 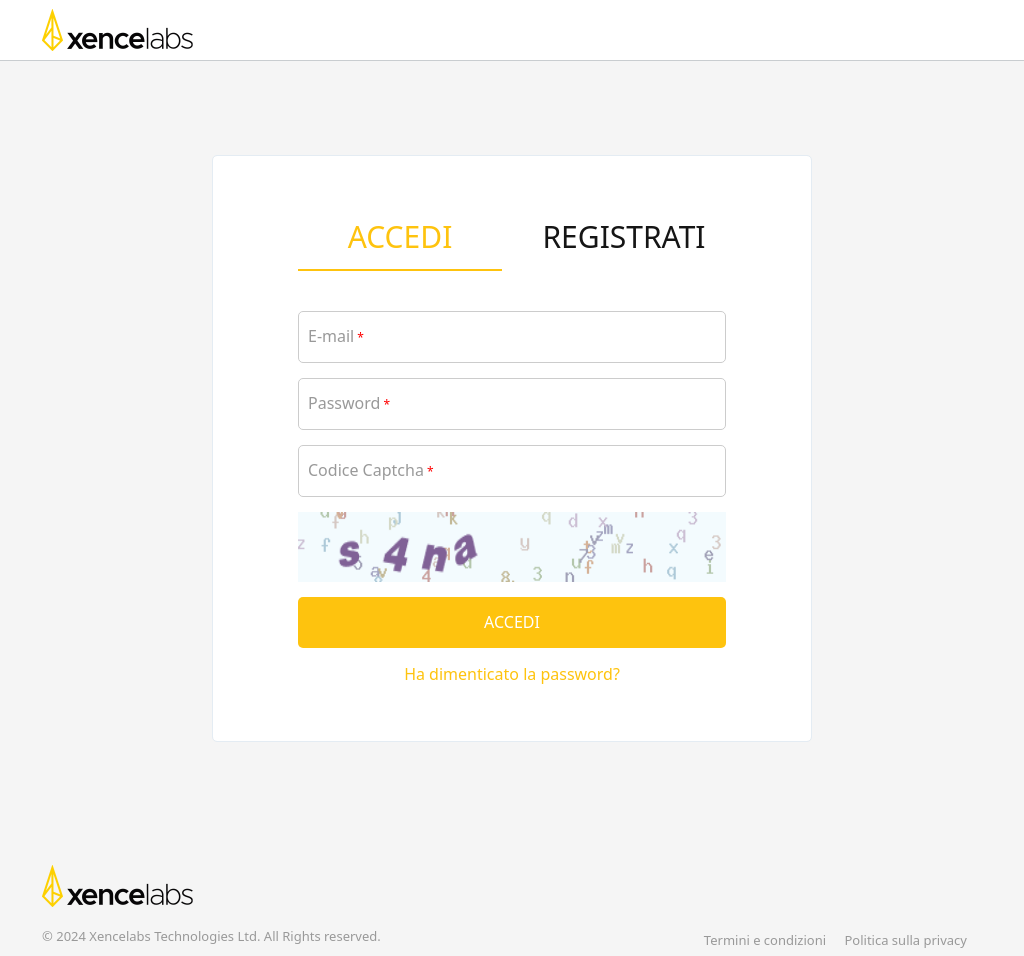 What do you see at coordinates (905, 940) in the screenshot?
I see `Politica sulla privacy` at bounding box center [905, 940].